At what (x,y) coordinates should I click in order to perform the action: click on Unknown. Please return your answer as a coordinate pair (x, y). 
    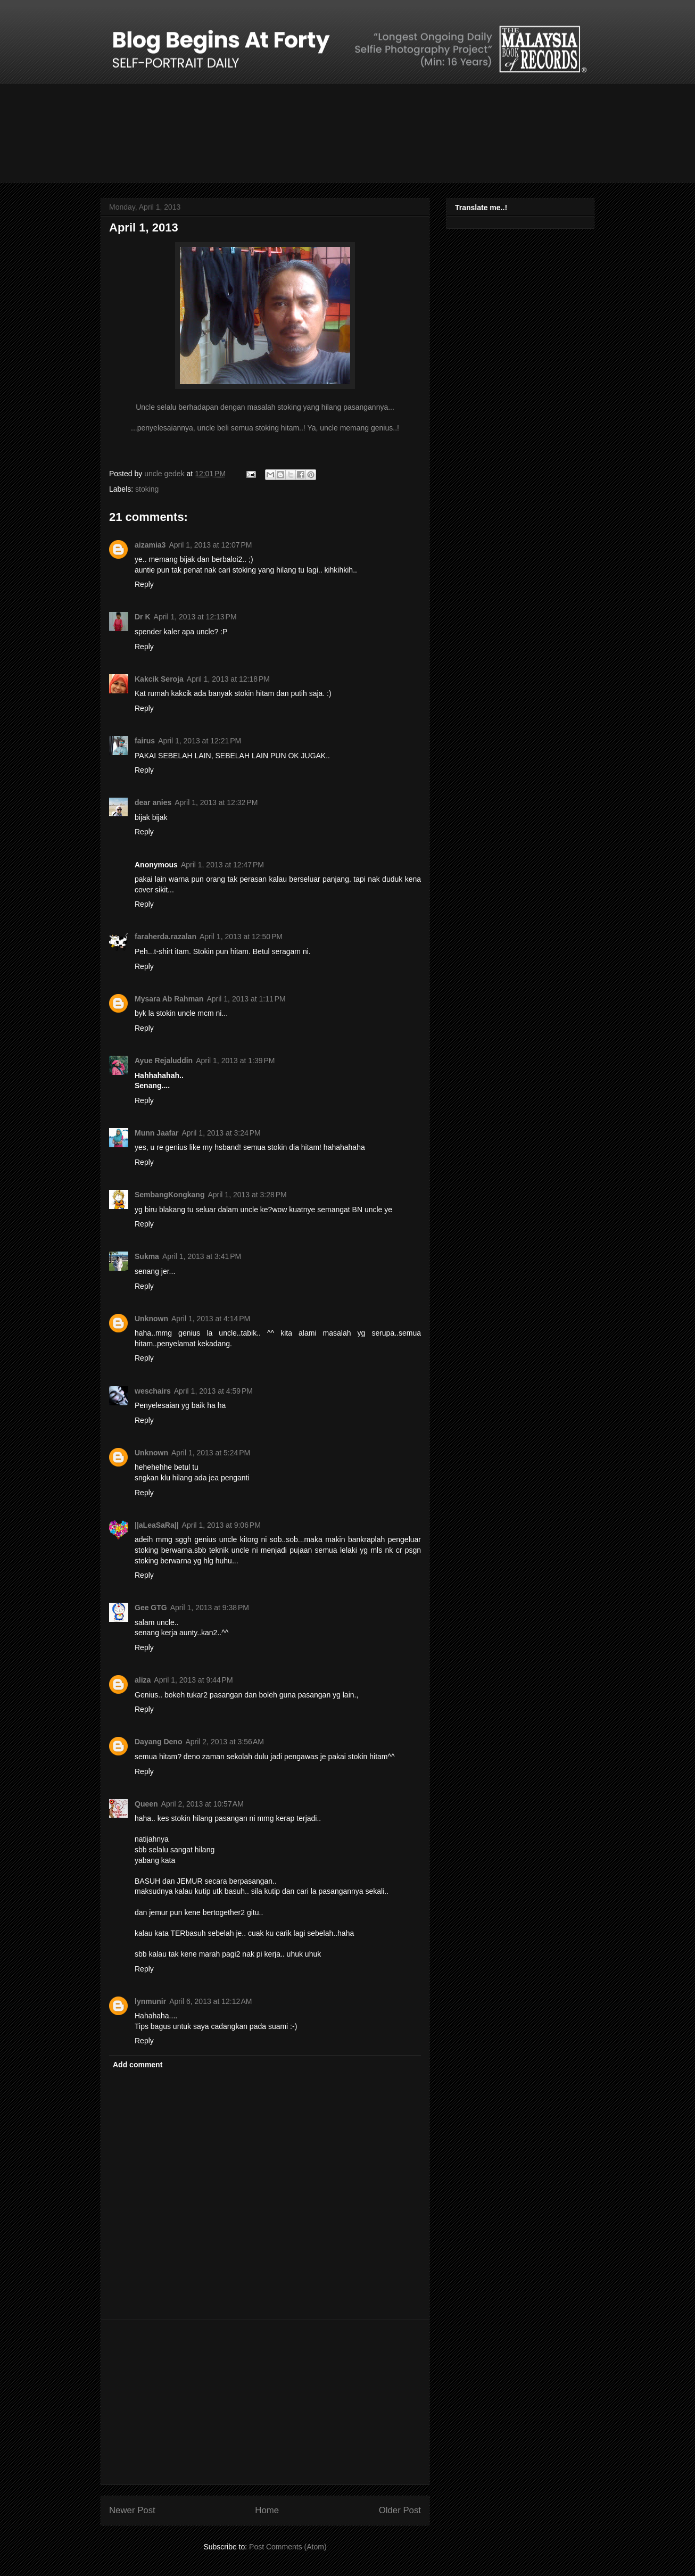
    Looking at the image, I should click on (151, 1318).